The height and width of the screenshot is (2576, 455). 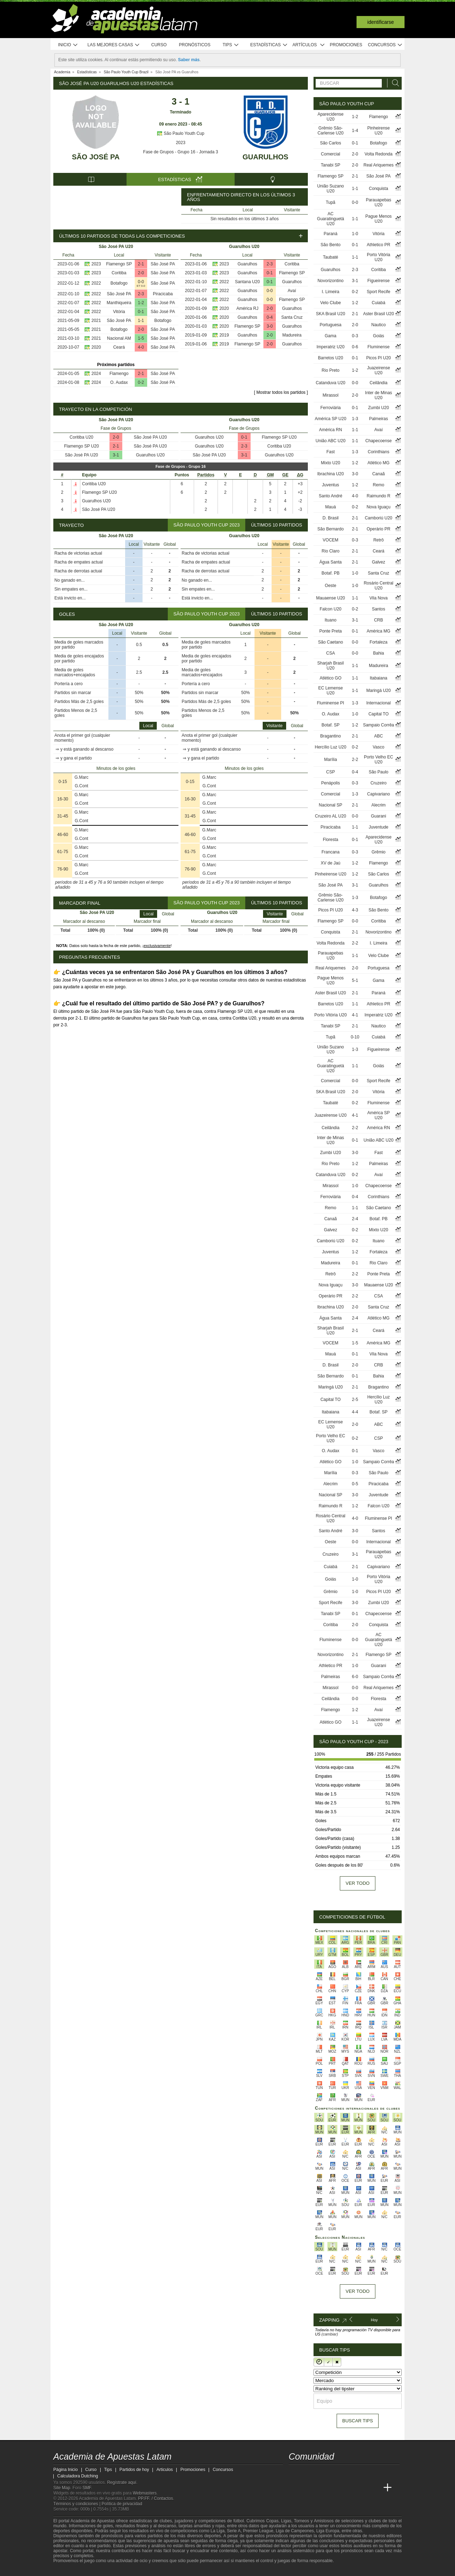 What do you see at coordinates (378, 357) in the screenshot?
I see `Picos PI U20` at bounding box center [378, 357].